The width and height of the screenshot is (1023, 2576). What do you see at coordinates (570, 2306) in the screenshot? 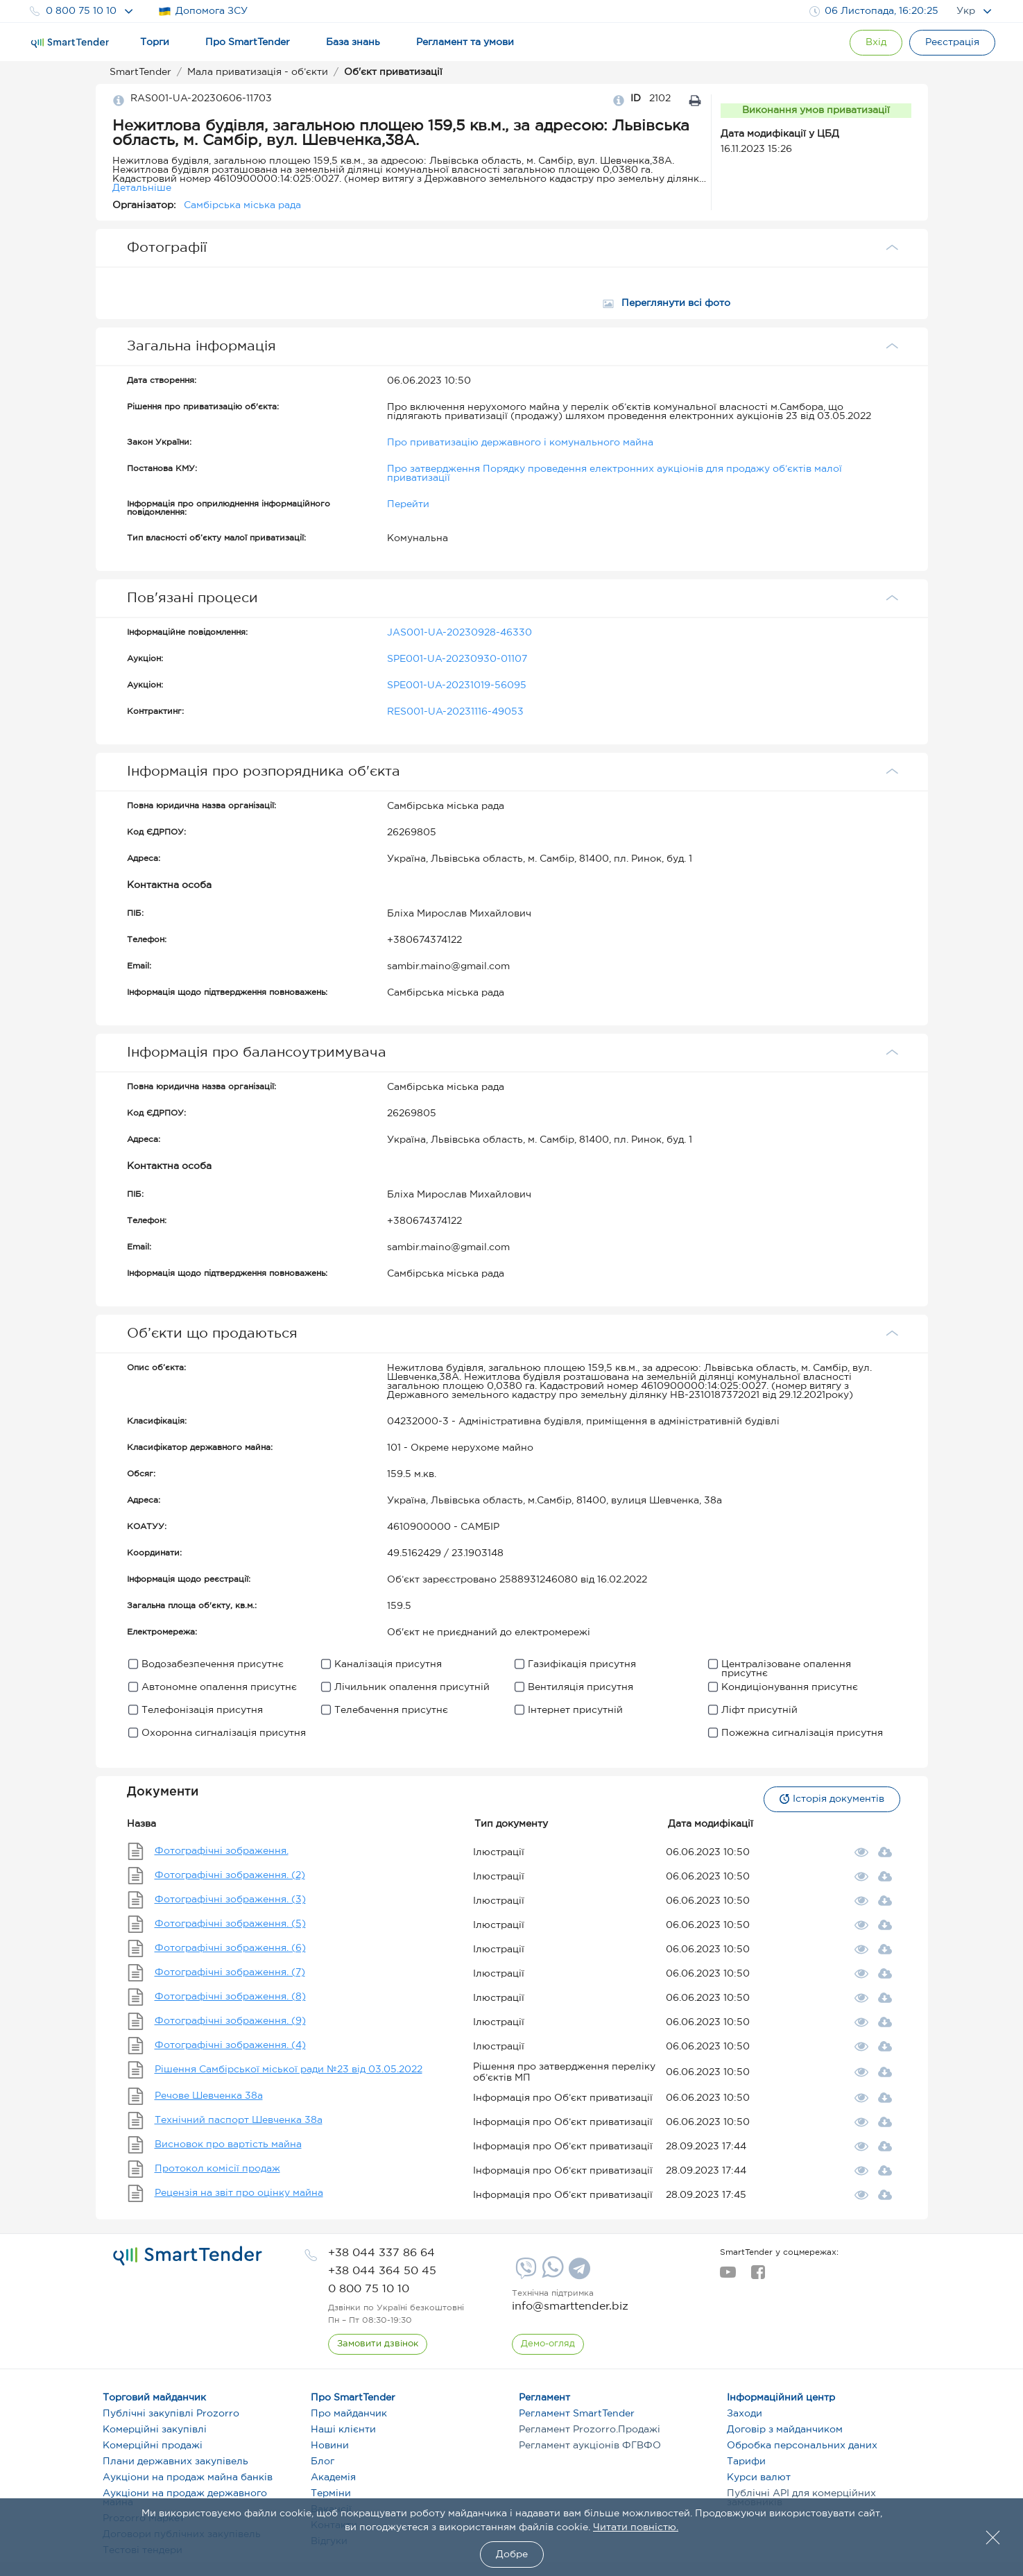
I see `info@smarttender.biz [mail]` at bounding box center [570, 2306].